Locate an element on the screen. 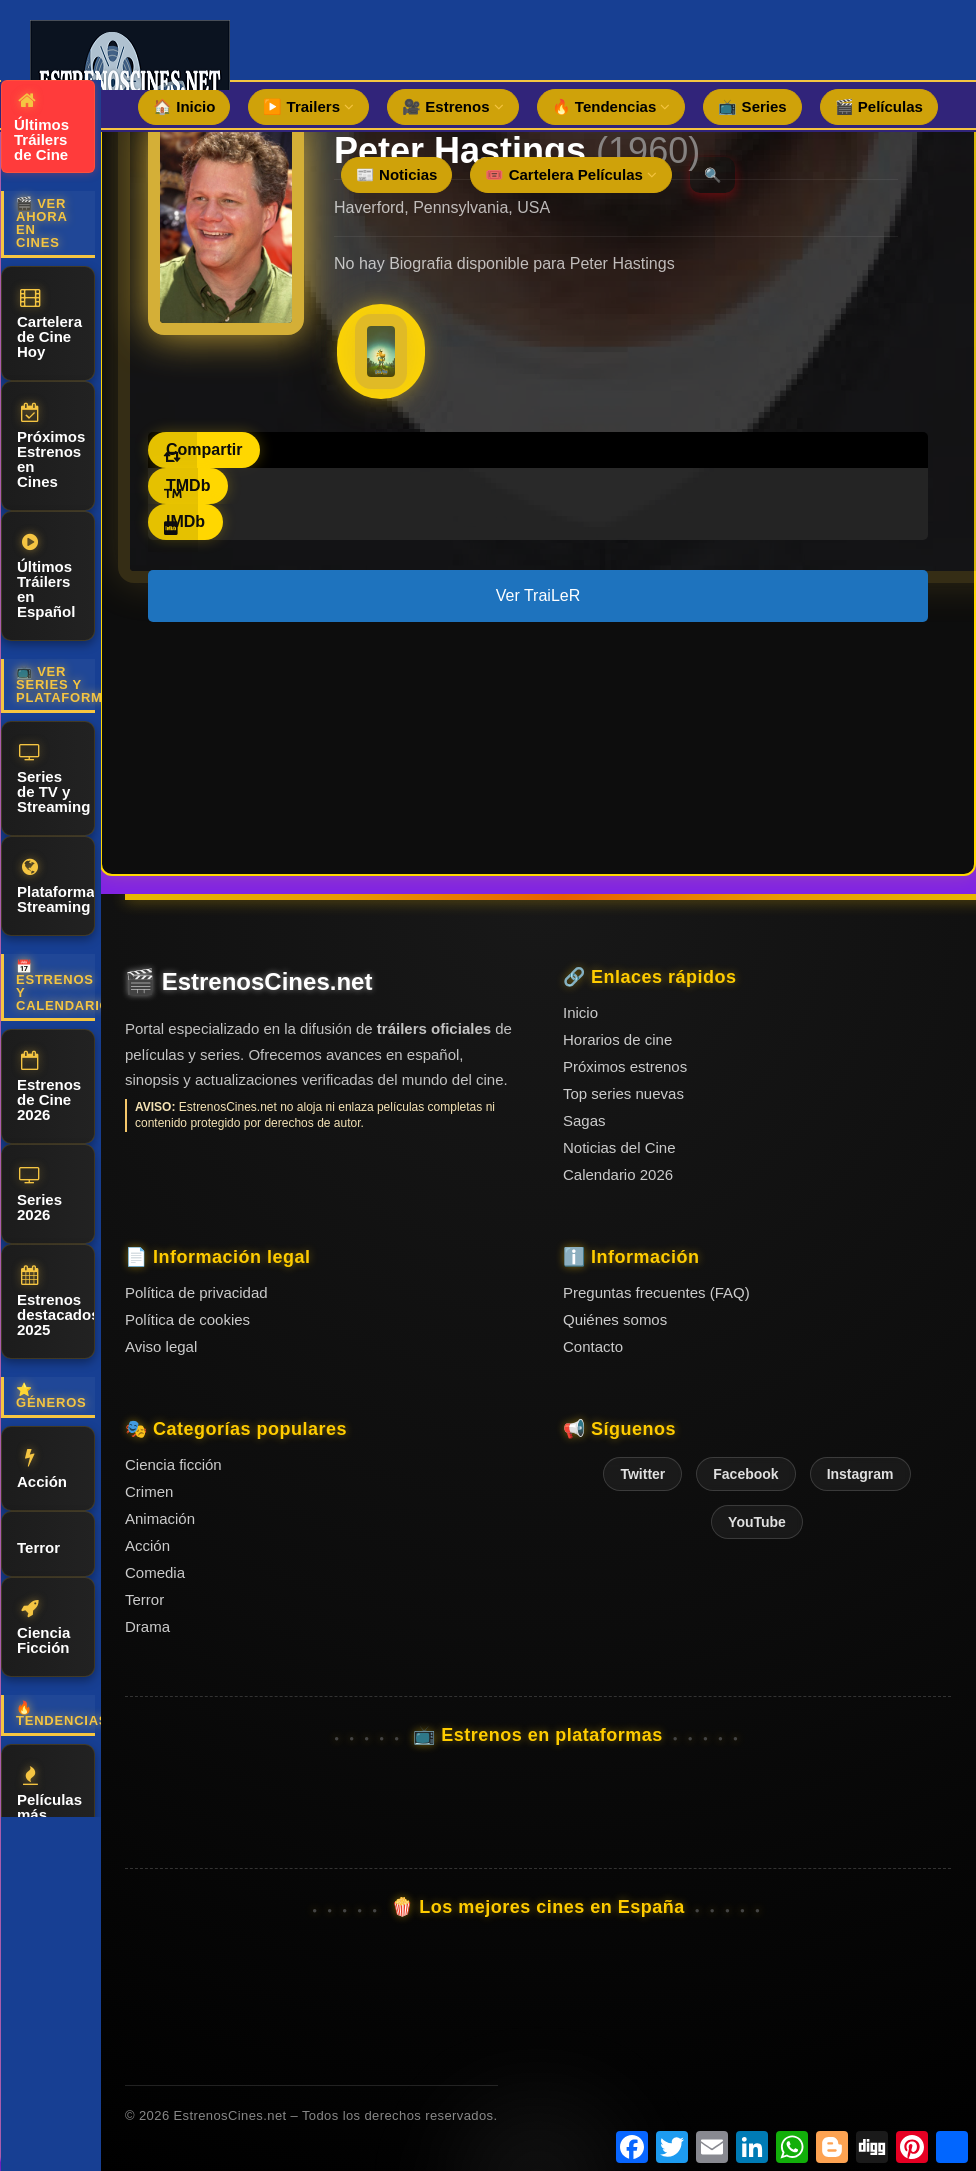 The height and width of the screenshot is (2171, 976). Contacto is located at coordinates (593, 1346).